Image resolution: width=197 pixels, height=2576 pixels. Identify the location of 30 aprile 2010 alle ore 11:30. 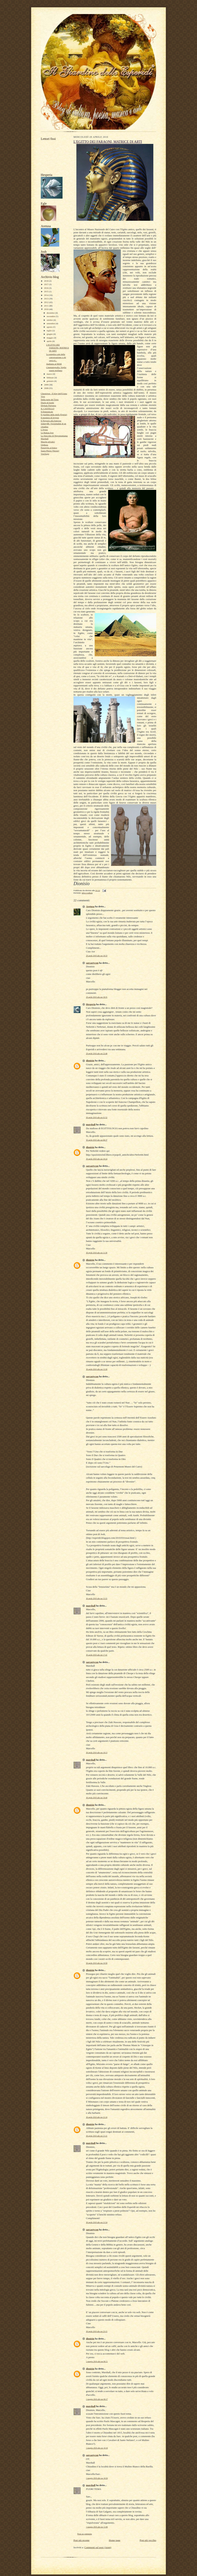
(96, 1253).